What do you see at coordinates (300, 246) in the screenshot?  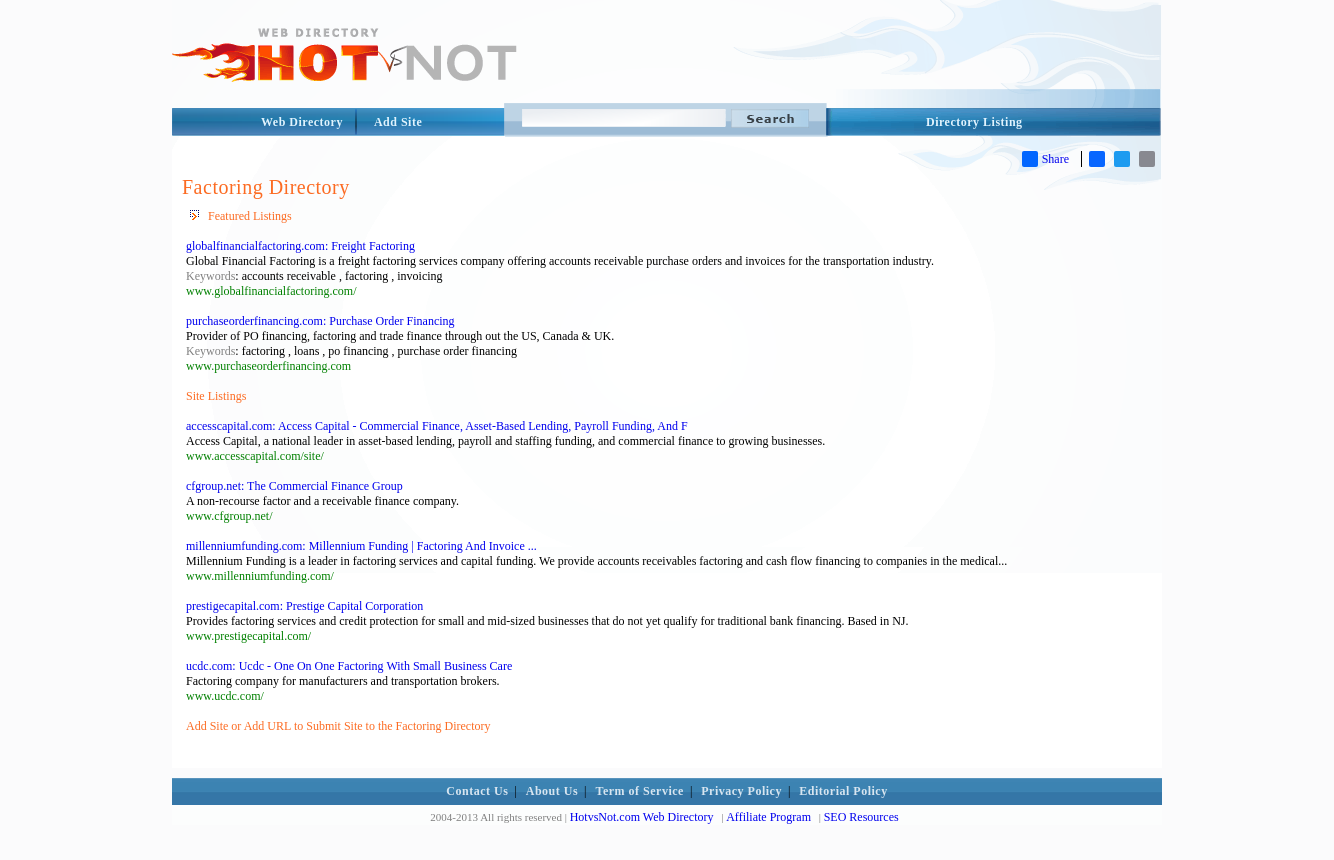 I see `globalfinancialfactoring.com: Freight Factoring` at bounding box center [300, 246].